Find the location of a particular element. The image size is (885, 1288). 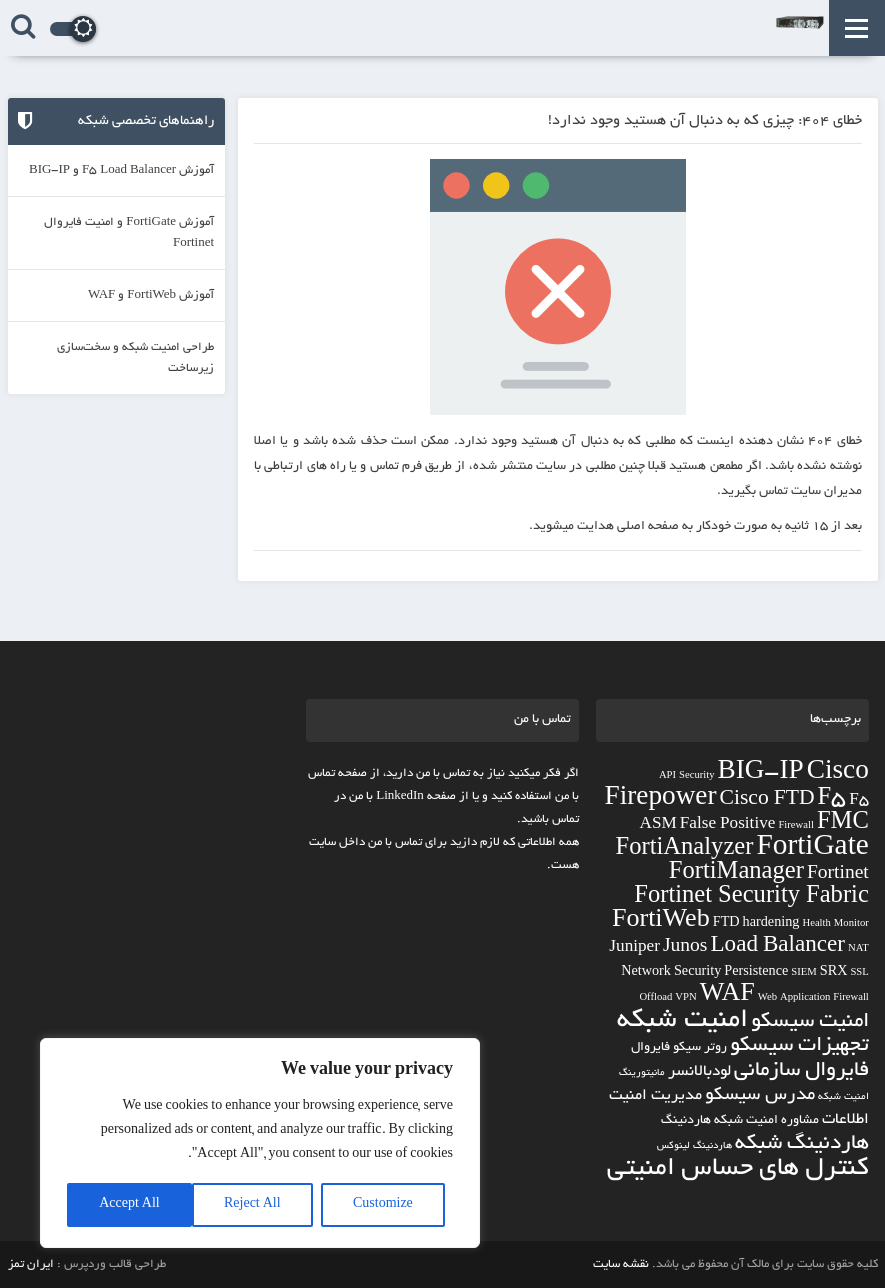

FMC [FMC (8 مورد)] is located at coordinates (843, 824).